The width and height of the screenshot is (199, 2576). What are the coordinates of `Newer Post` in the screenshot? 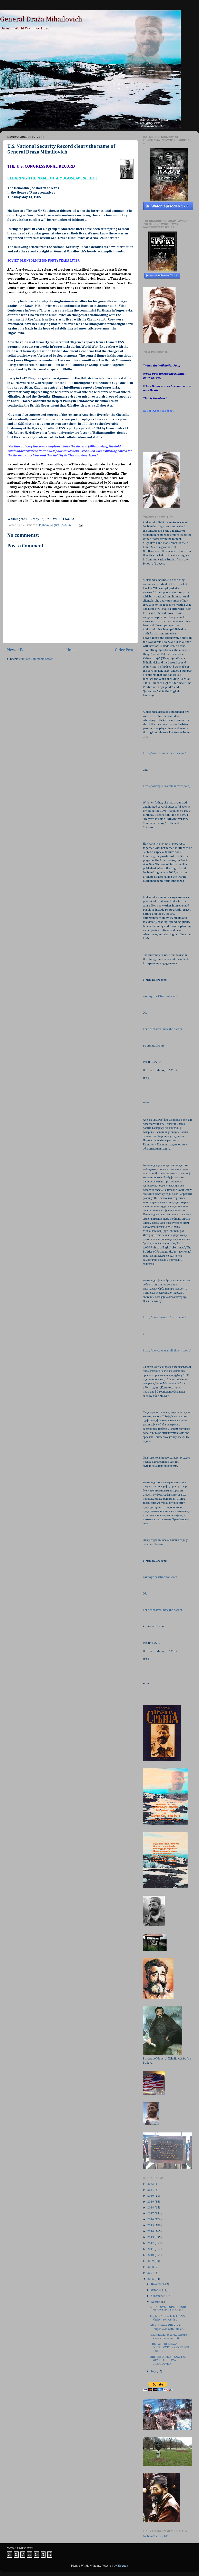 It's located at (17, 650).